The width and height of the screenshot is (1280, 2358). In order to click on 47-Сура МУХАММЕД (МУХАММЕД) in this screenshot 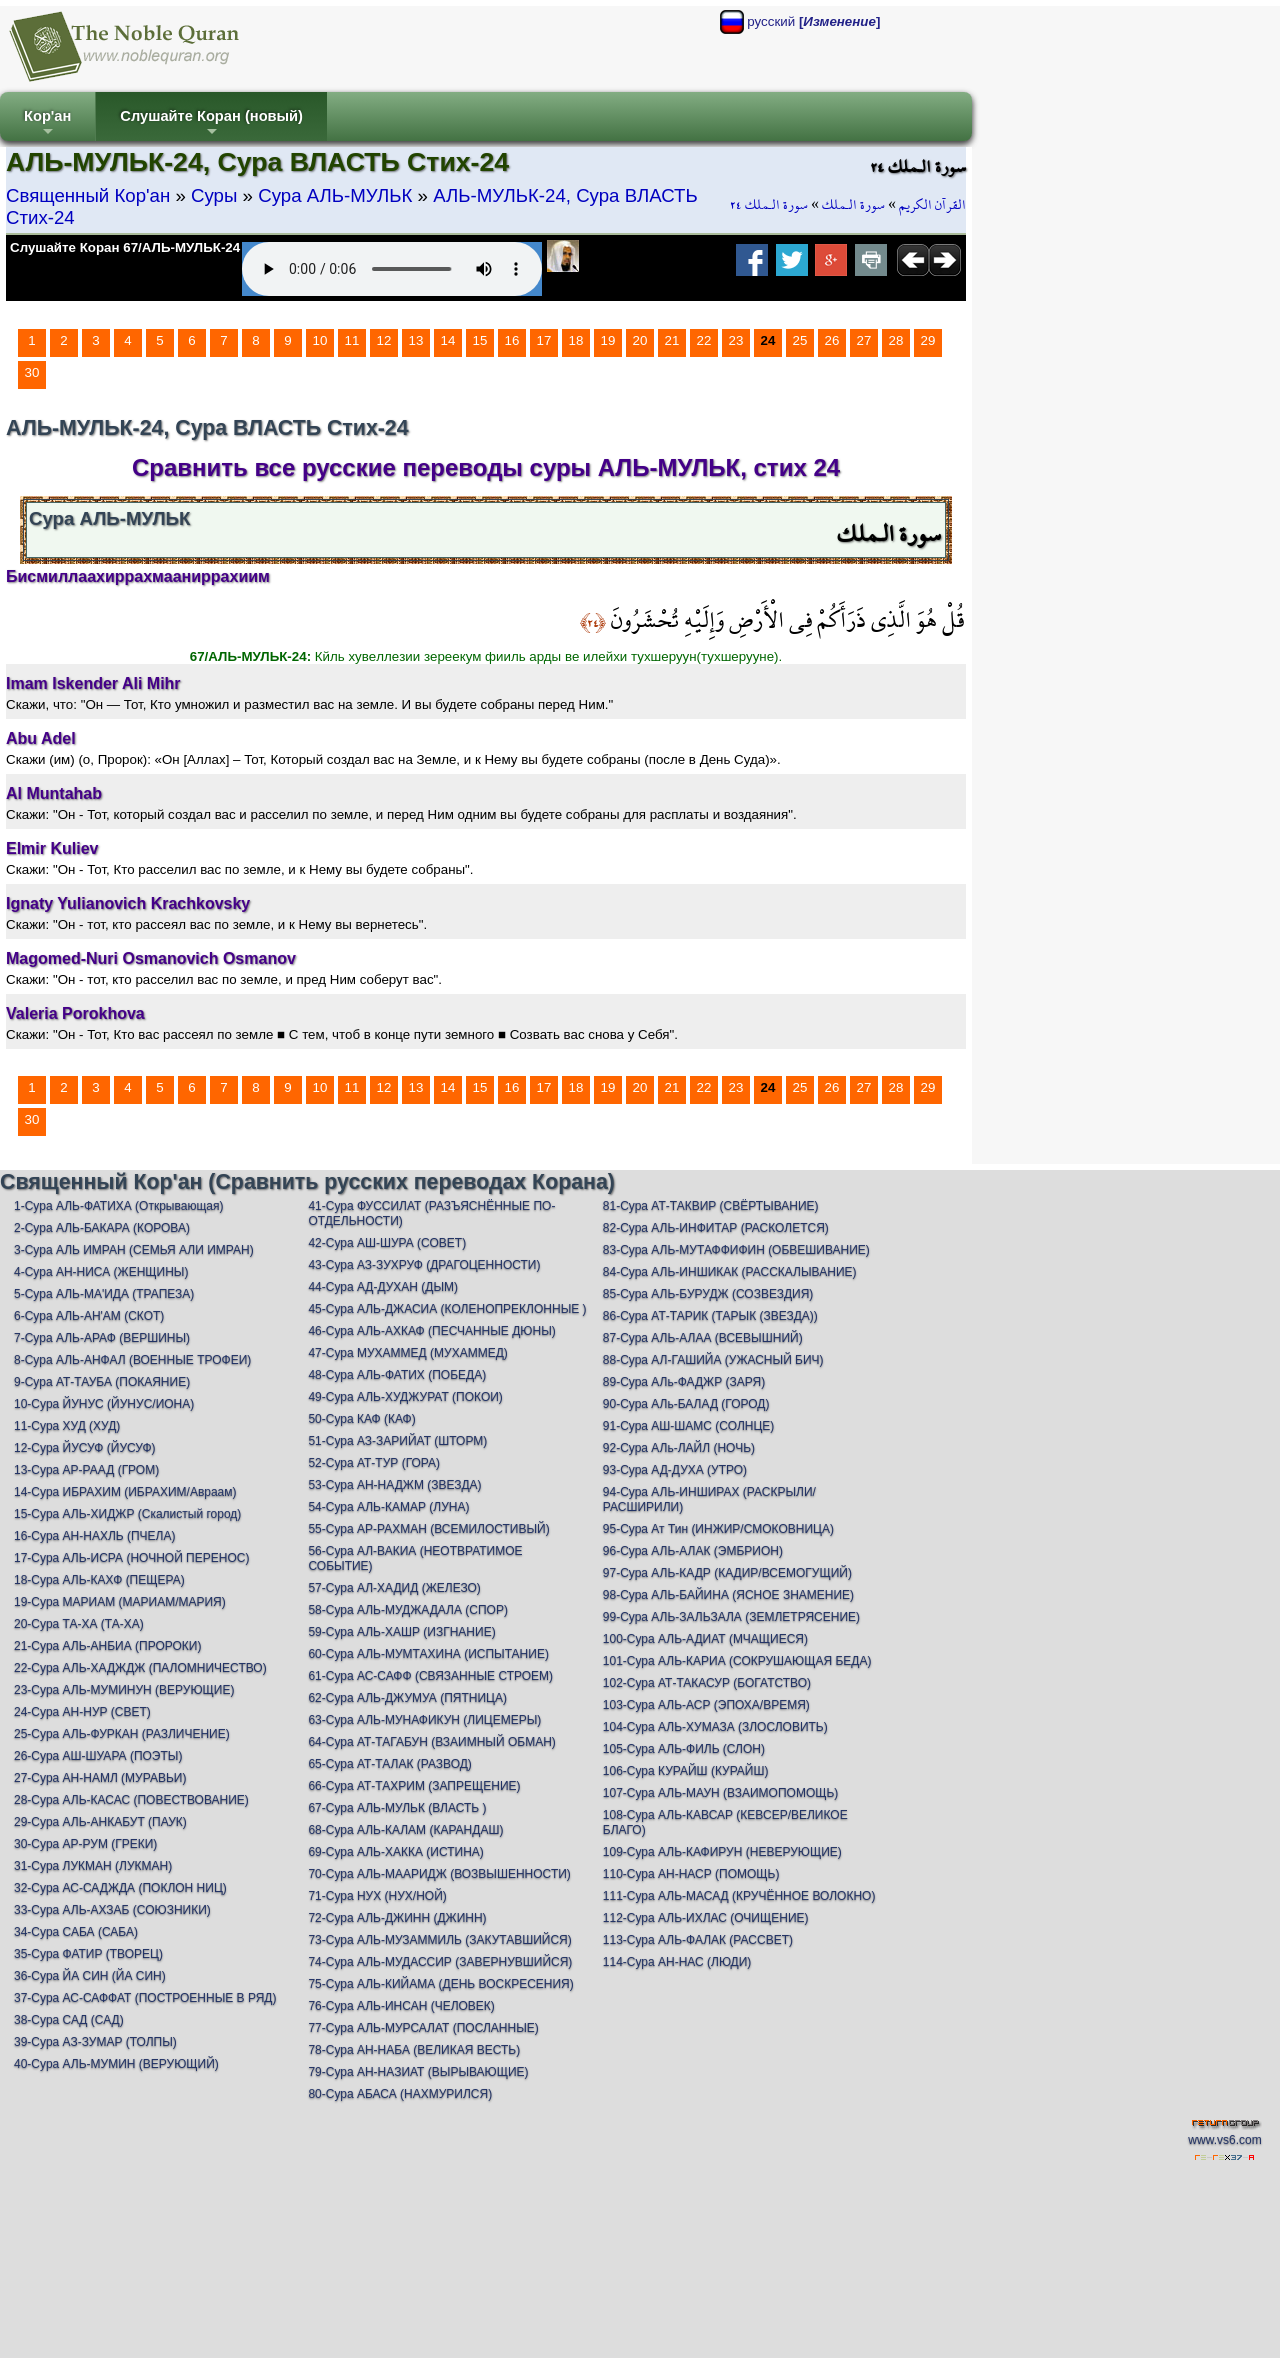, I will do `click(407, 1353)`.